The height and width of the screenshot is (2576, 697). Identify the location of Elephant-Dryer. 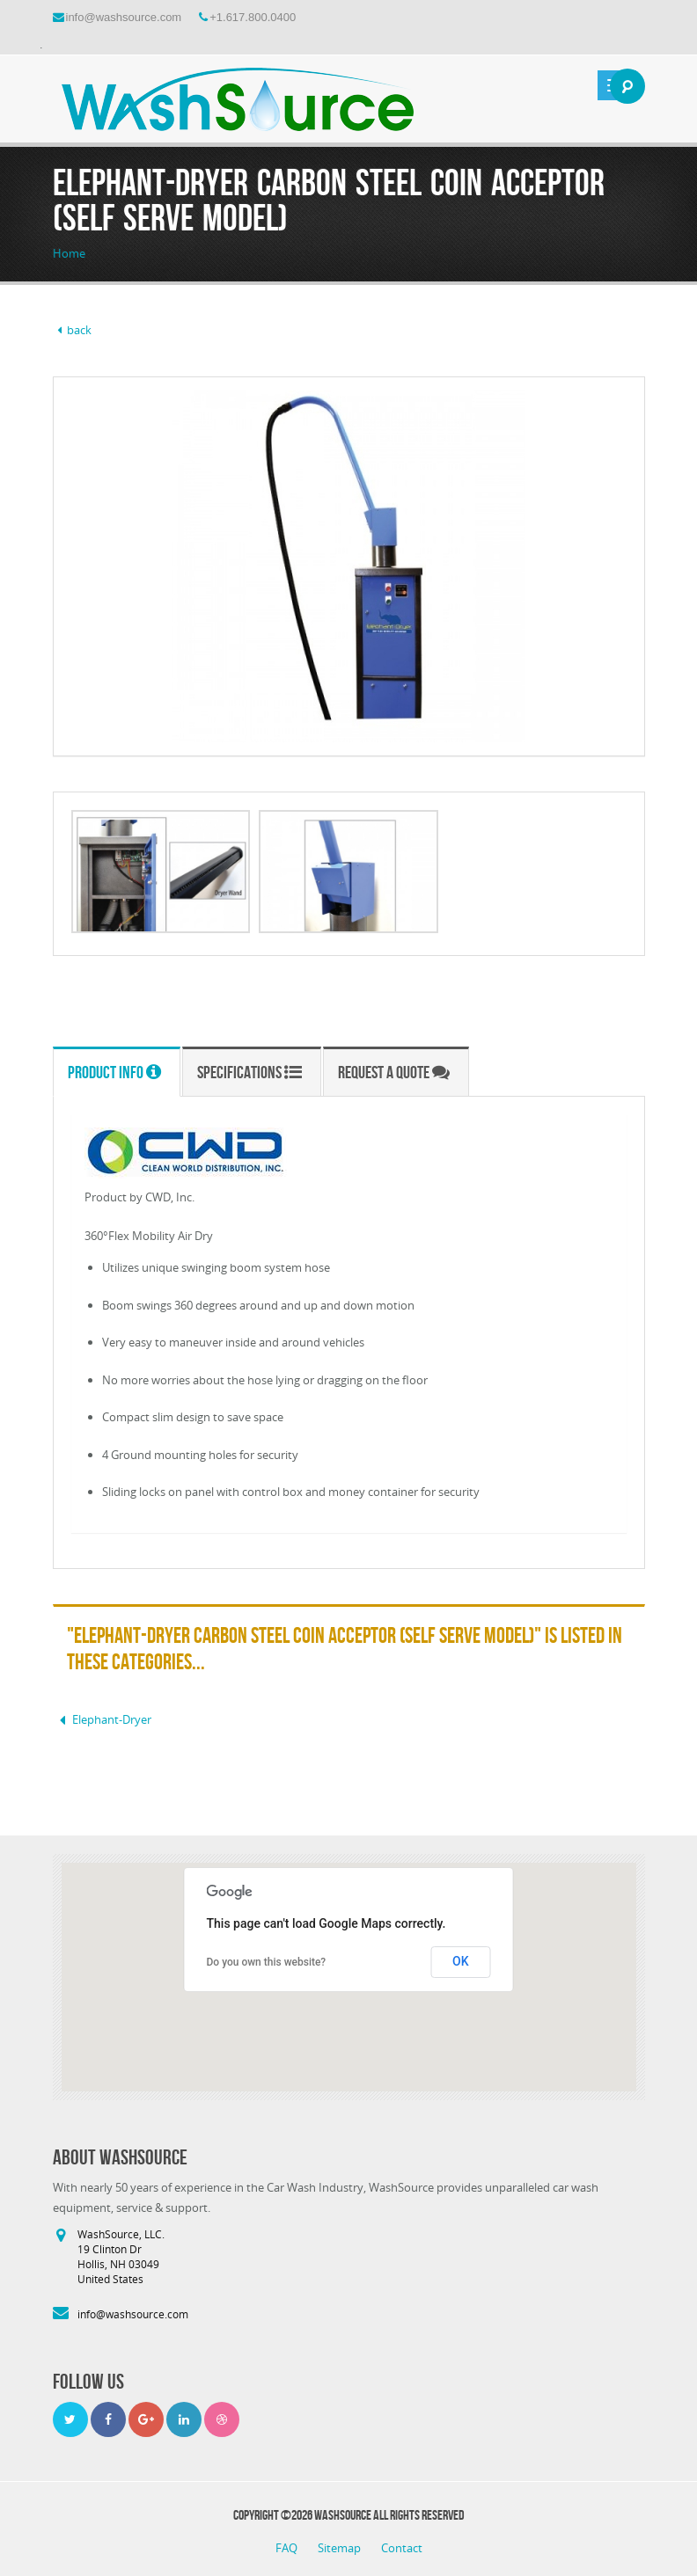
(102, 1719).